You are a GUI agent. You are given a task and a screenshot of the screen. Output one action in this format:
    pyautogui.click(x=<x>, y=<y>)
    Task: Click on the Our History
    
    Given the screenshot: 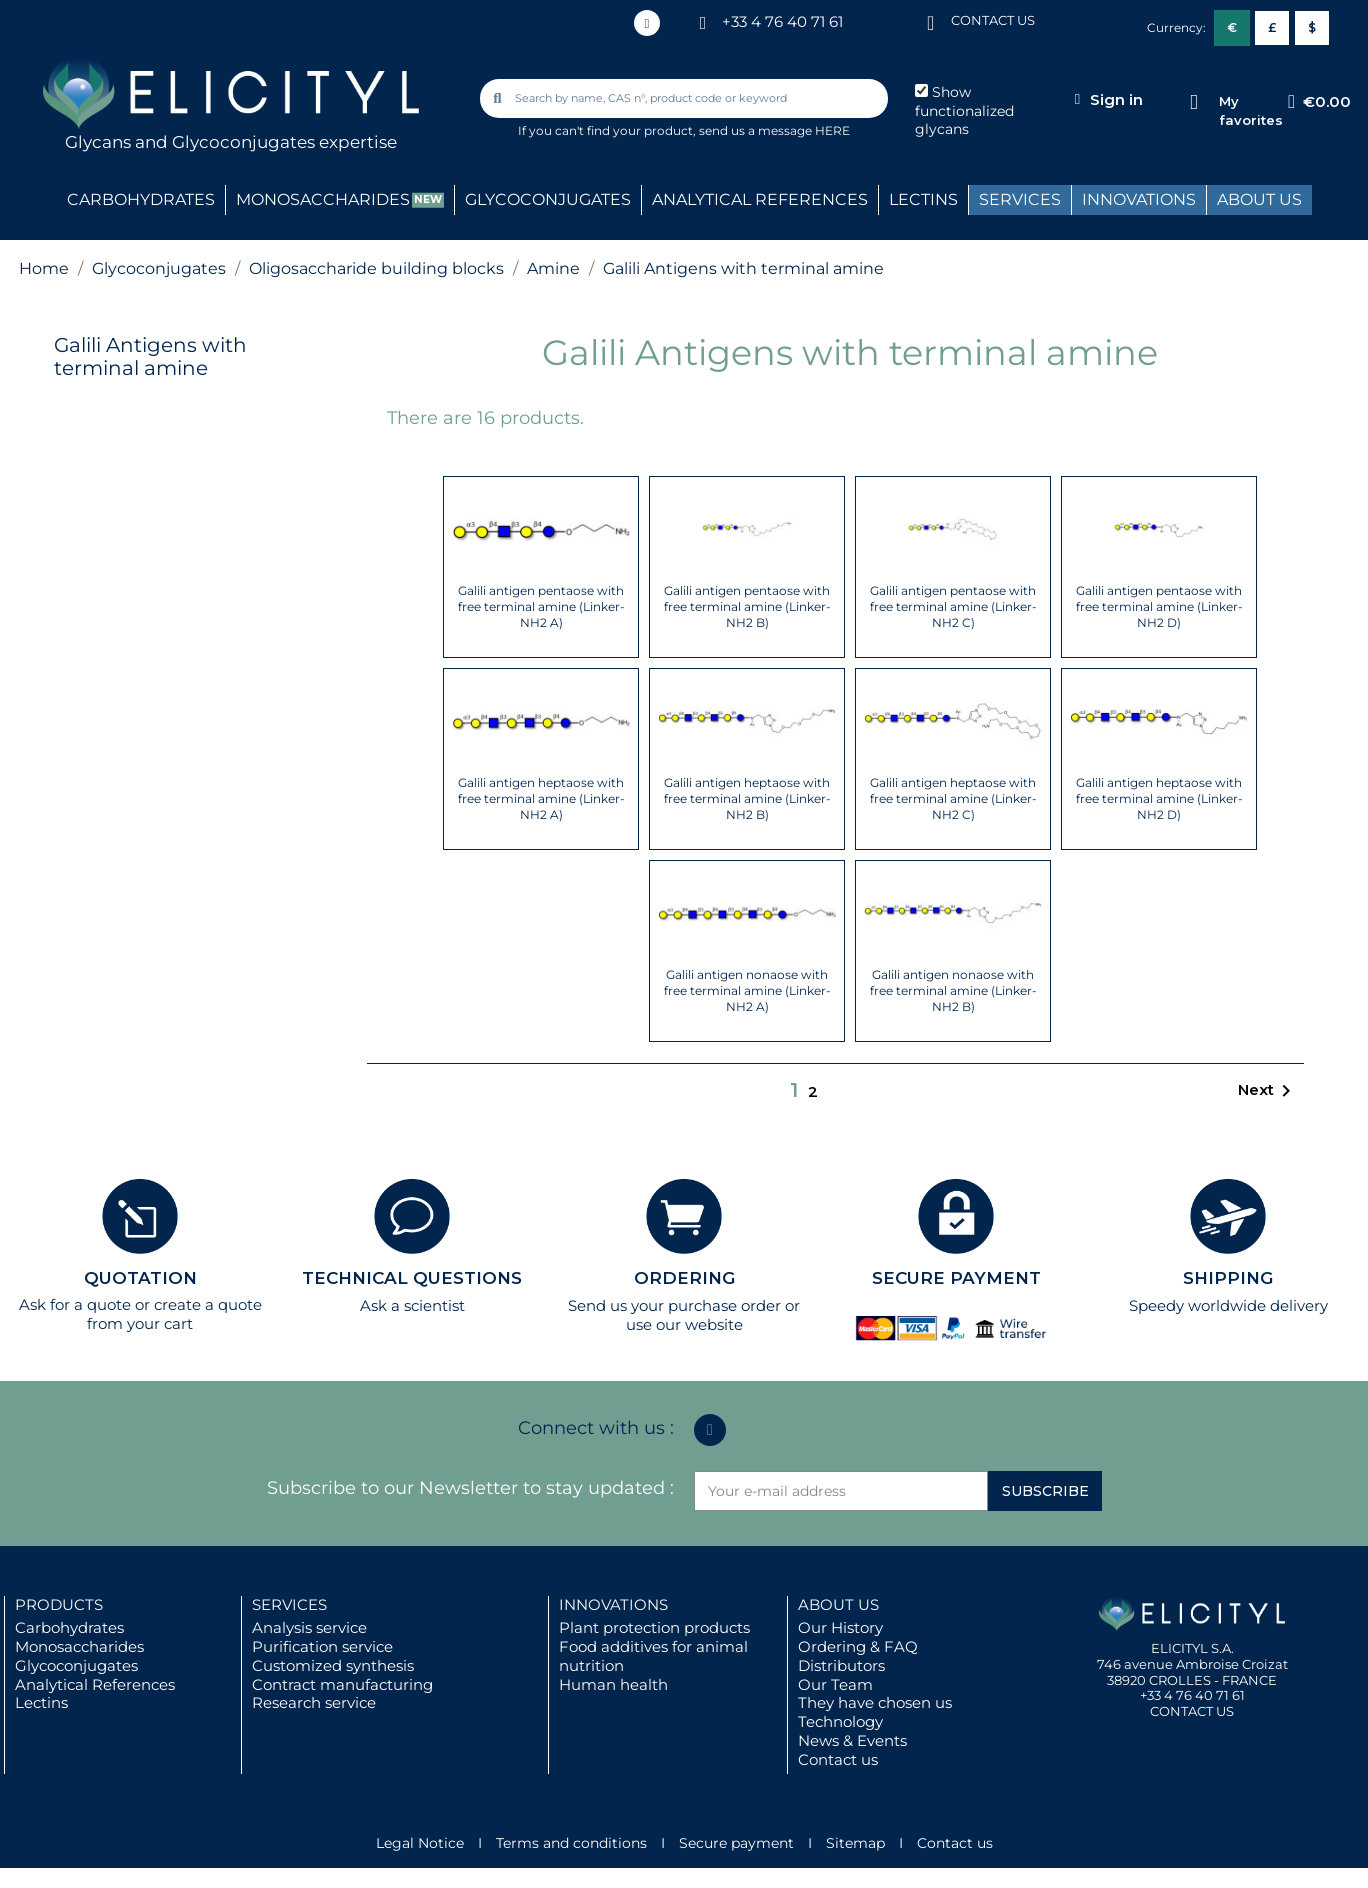 What is the action you would take?
    pyautogui.click(x=840, y=1627)
    